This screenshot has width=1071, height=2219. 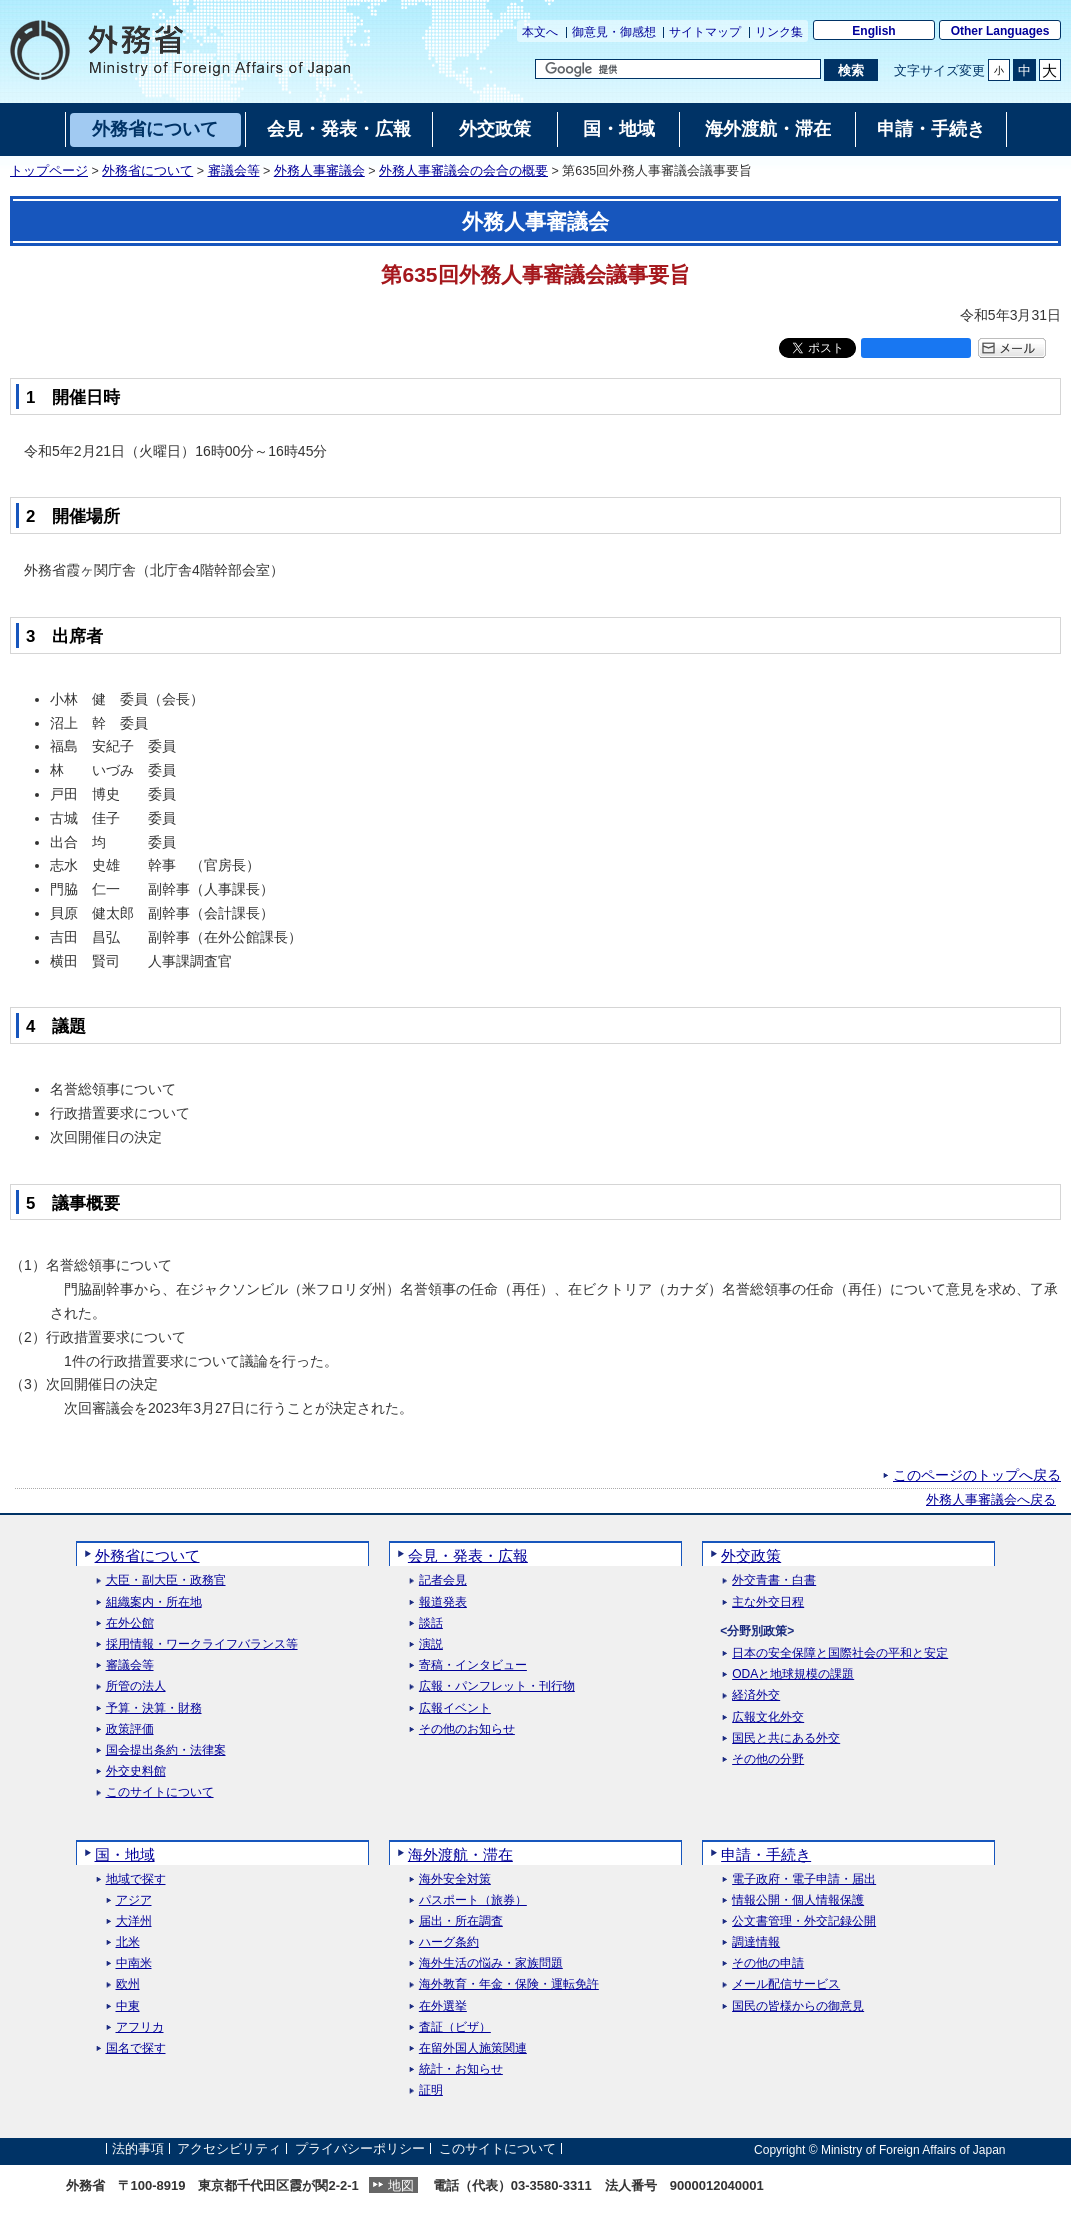 I want to click on 情報公開・個人情報保護, so click(x=798, y=1900).